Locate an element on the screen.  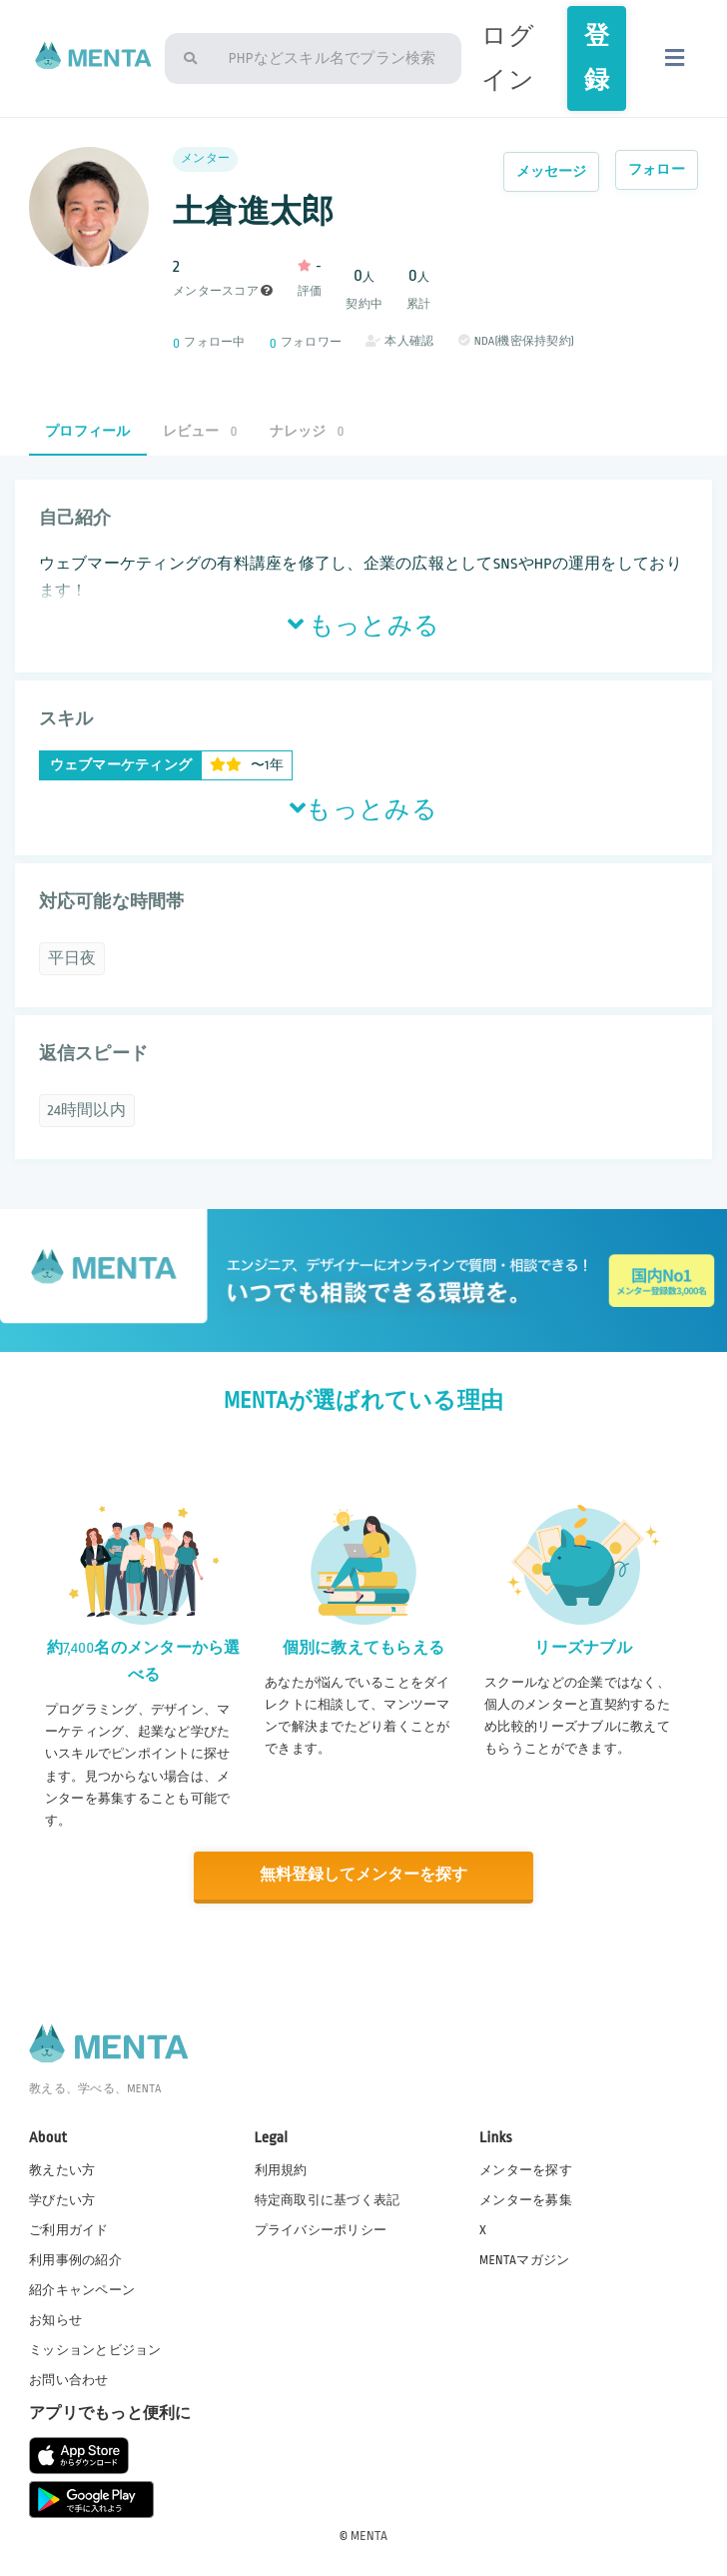
登録 is located at coordinates (596, 58).